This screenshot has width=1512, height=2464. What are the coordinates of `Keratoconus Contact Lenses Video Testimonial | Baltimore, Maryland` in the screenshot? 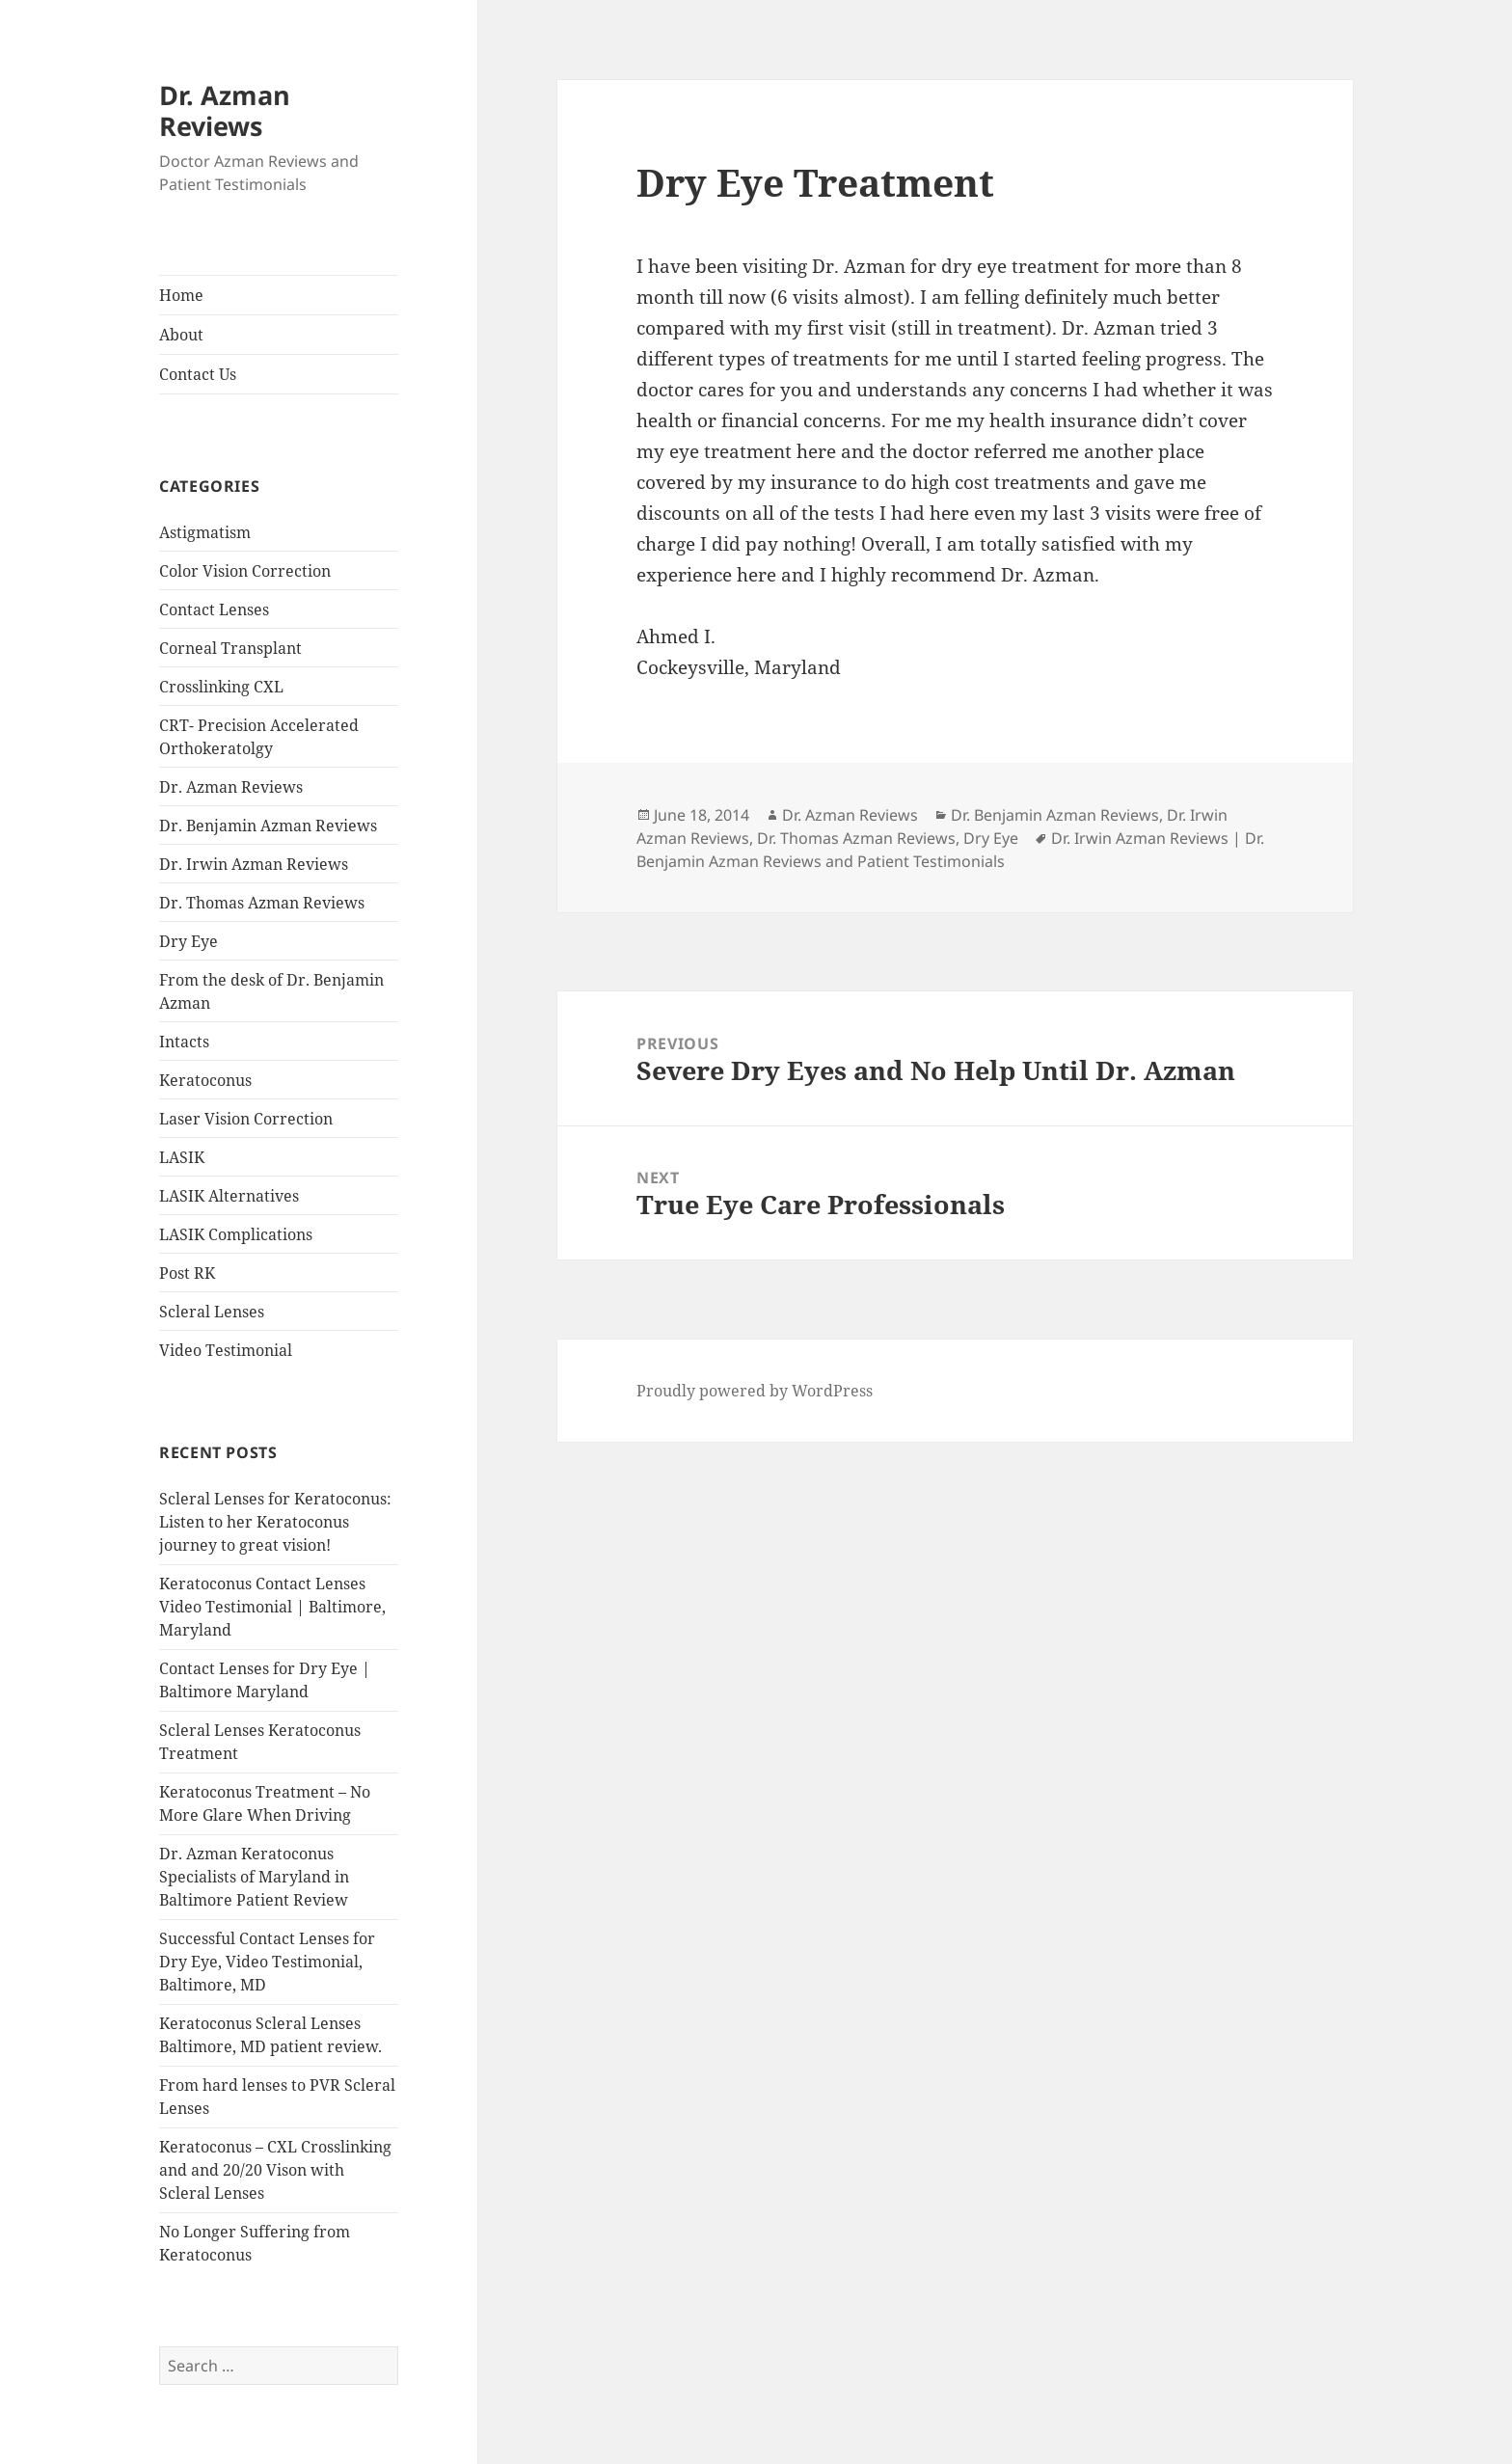 It's located at (272, 1606).